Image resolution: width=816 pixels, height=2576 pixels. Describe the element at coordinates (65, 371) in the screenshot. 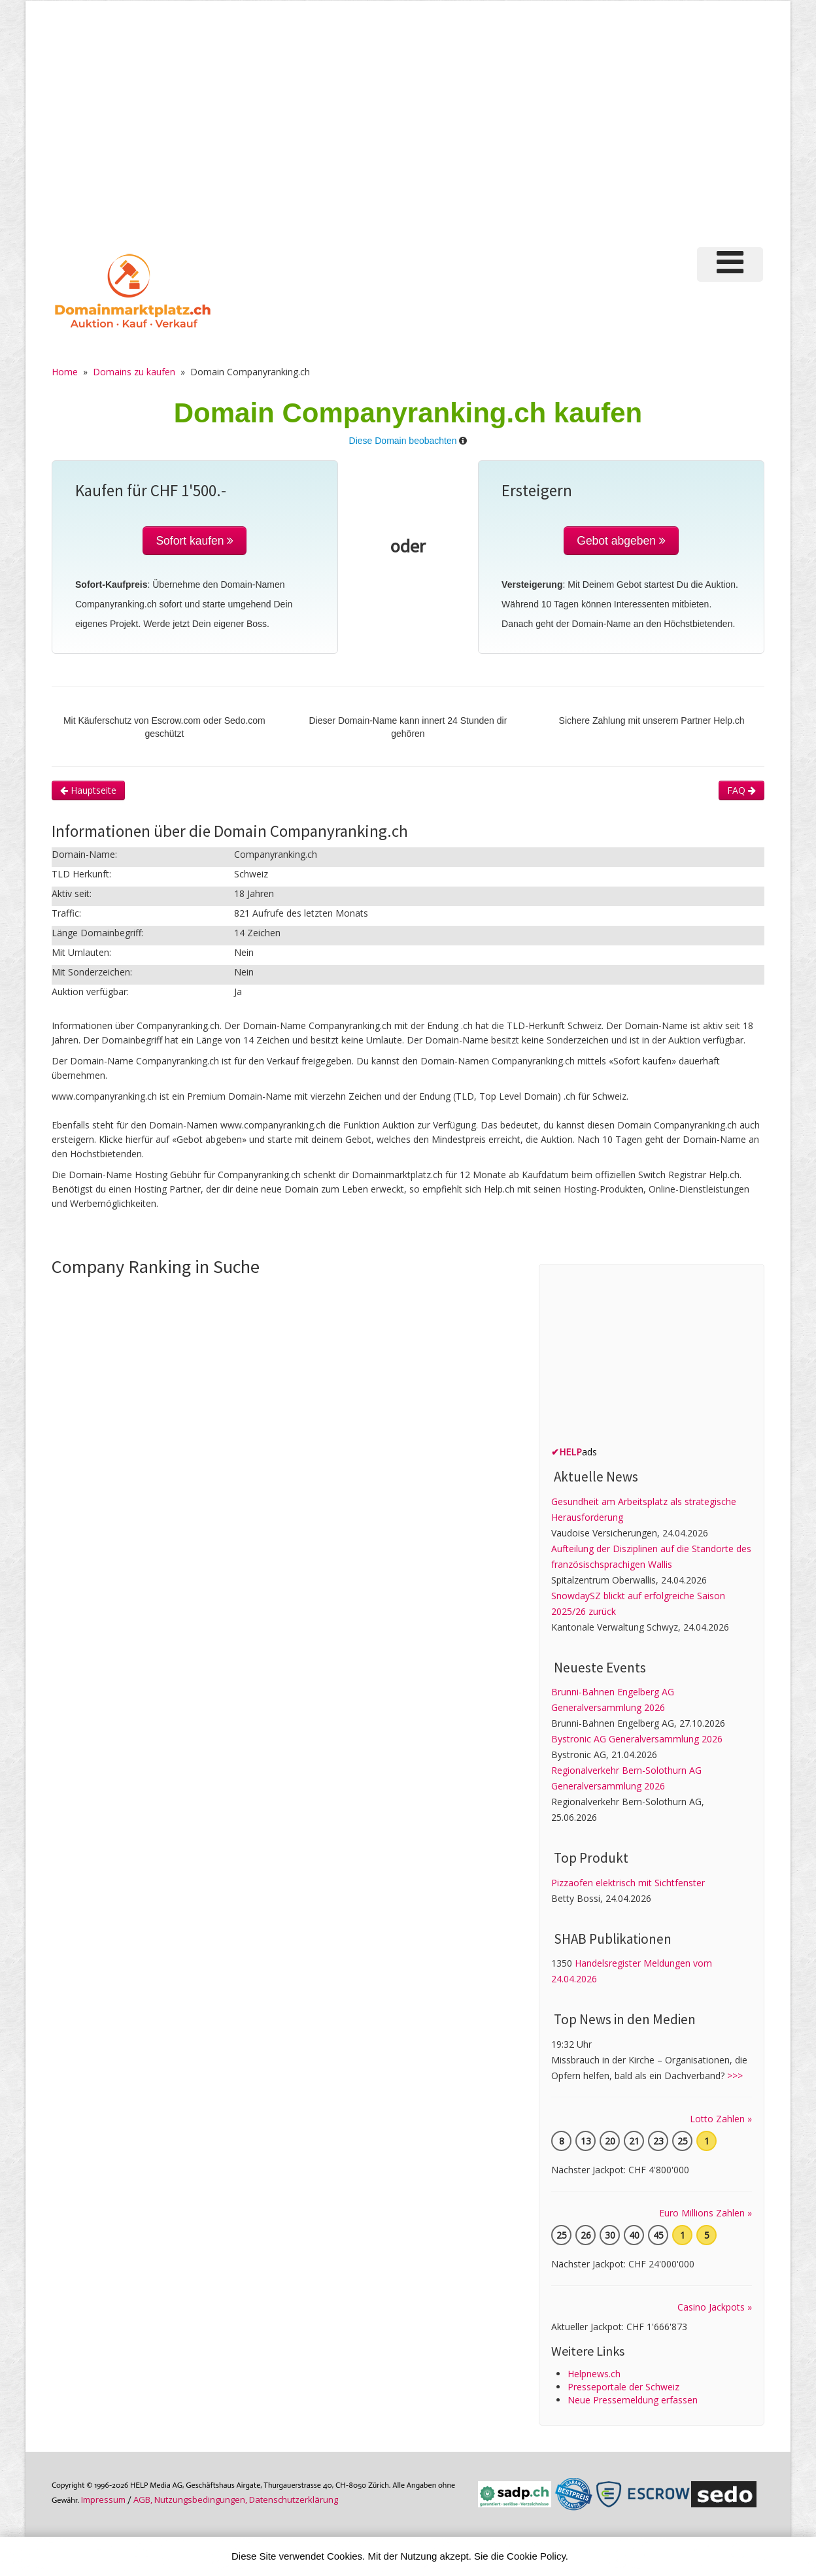

I see `Home` at that location.